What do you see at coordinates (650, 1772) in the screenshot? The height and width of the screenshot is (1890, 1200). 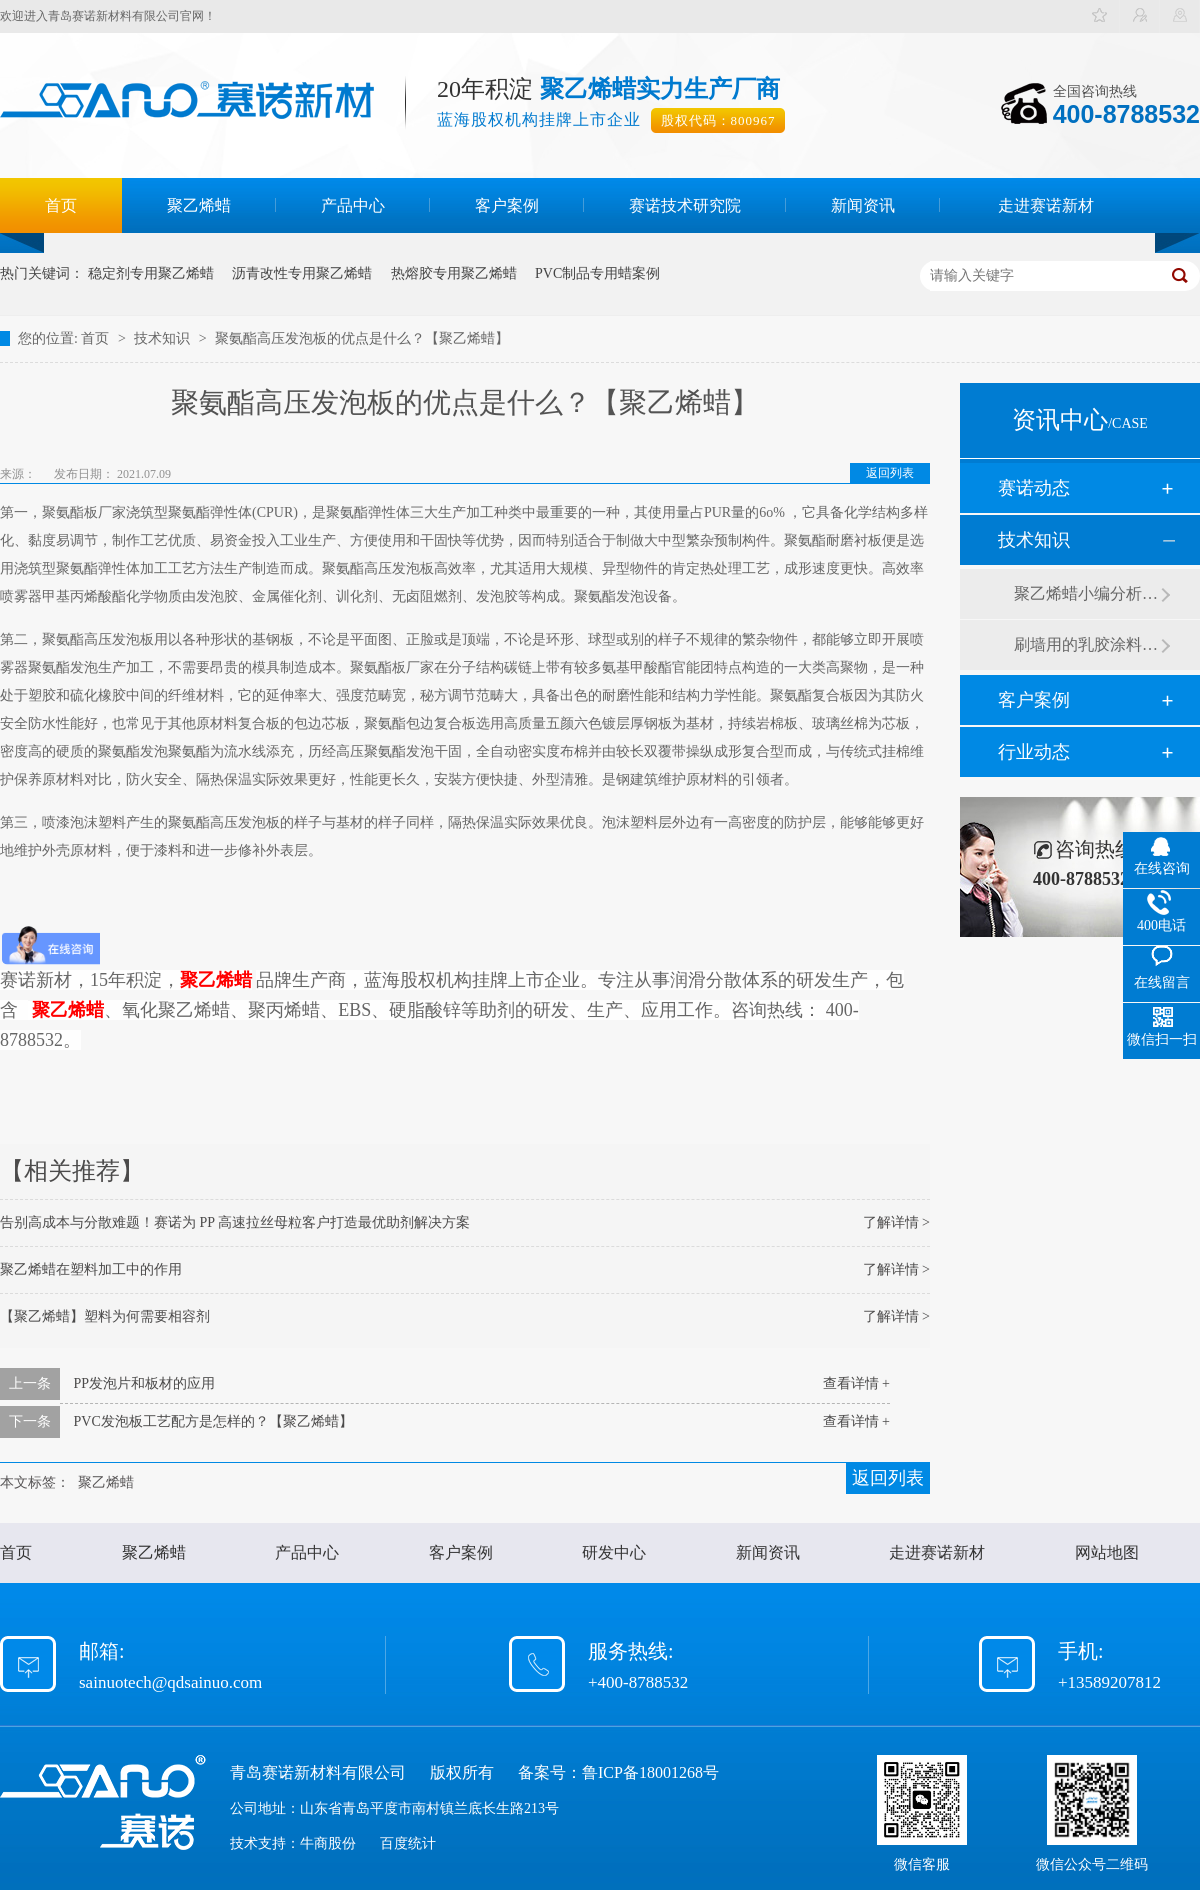 I see `鲁ICP备18001268号` at bounding box center [650, 1772].